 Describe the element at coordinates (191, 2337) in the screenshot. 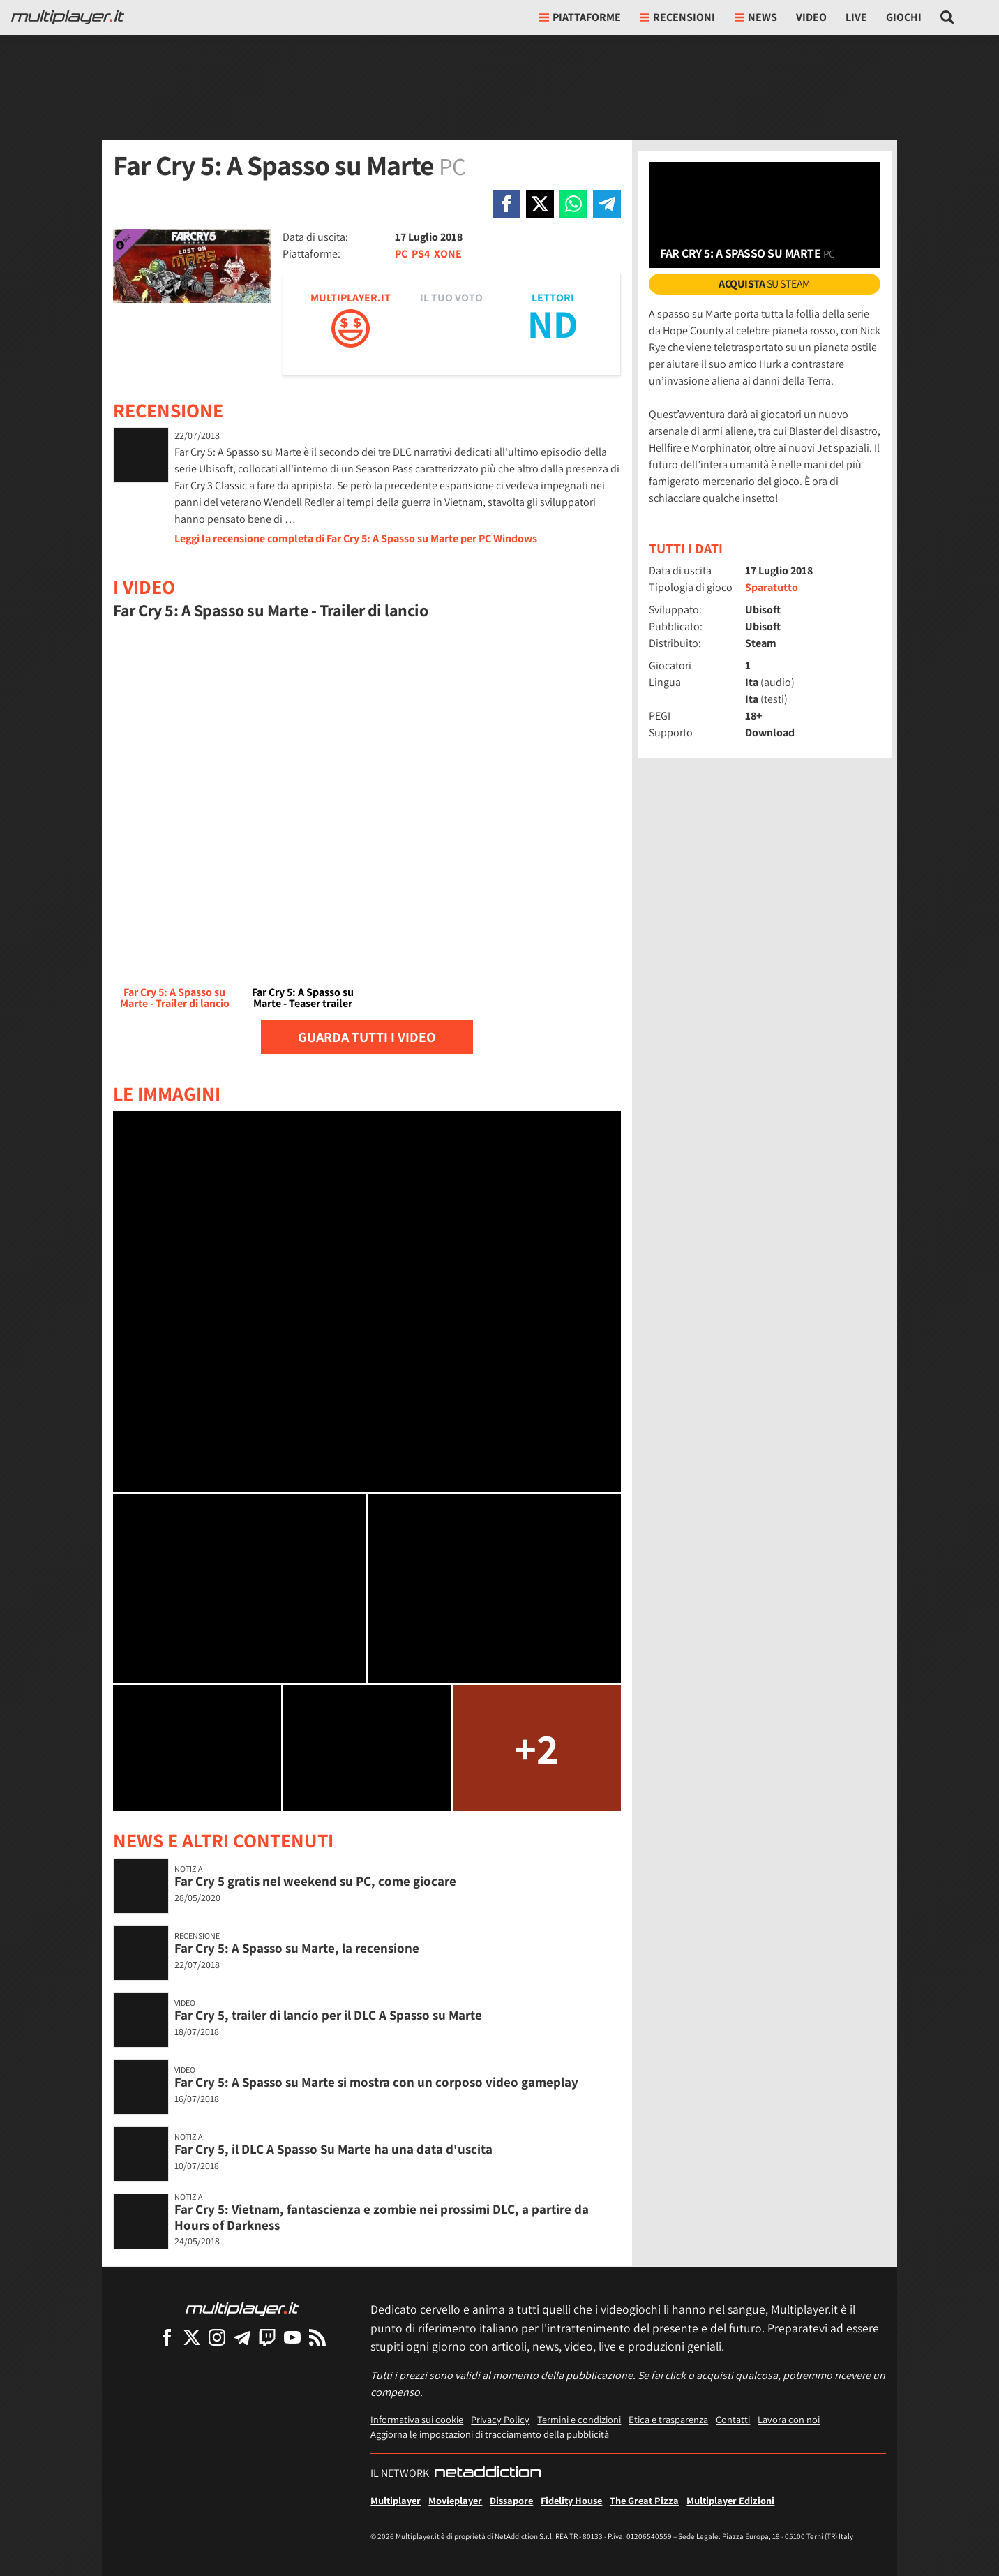

I see `[Multiplayer su X]` at that location.